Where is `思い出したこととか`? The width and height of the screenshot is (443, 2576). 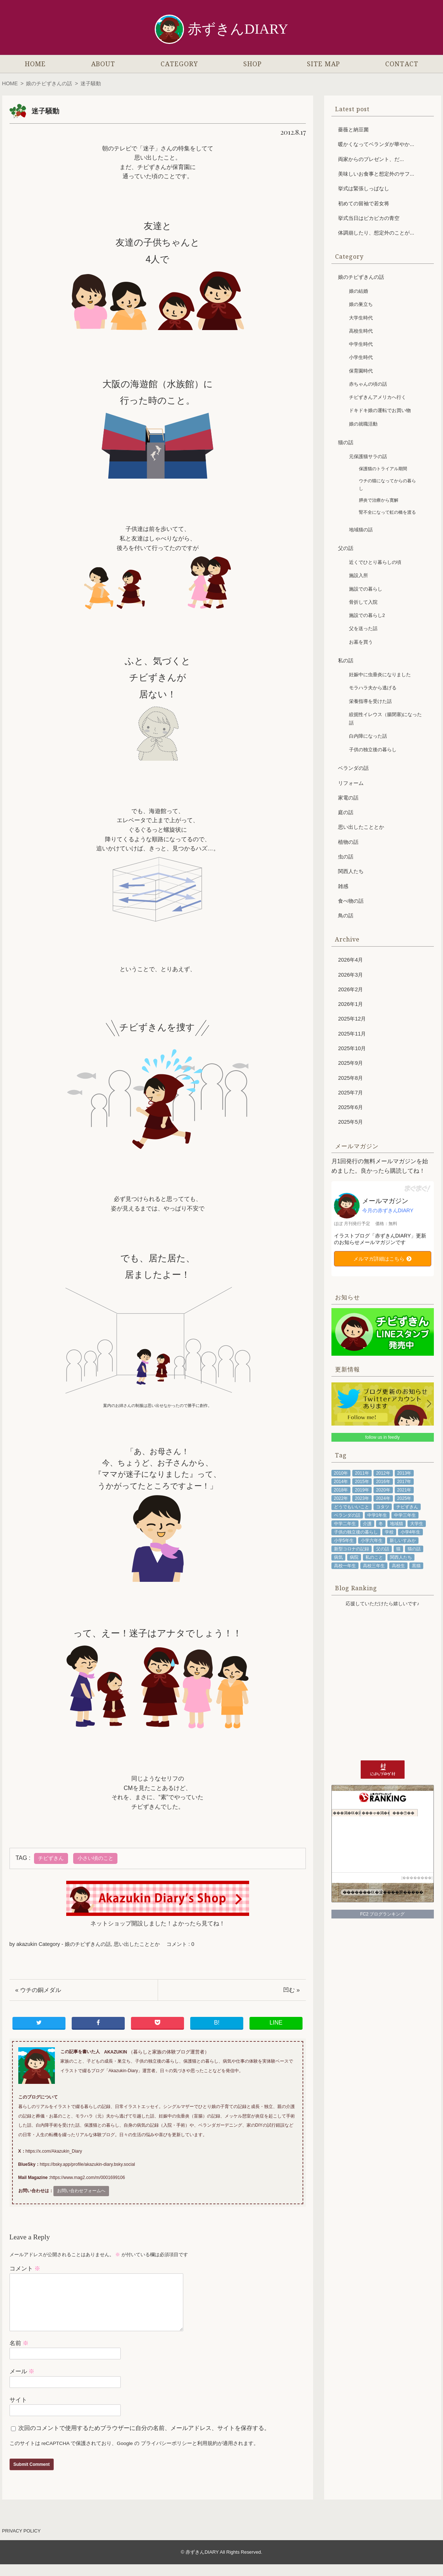
思い出したこととか is located at coordinates (137, 1944).